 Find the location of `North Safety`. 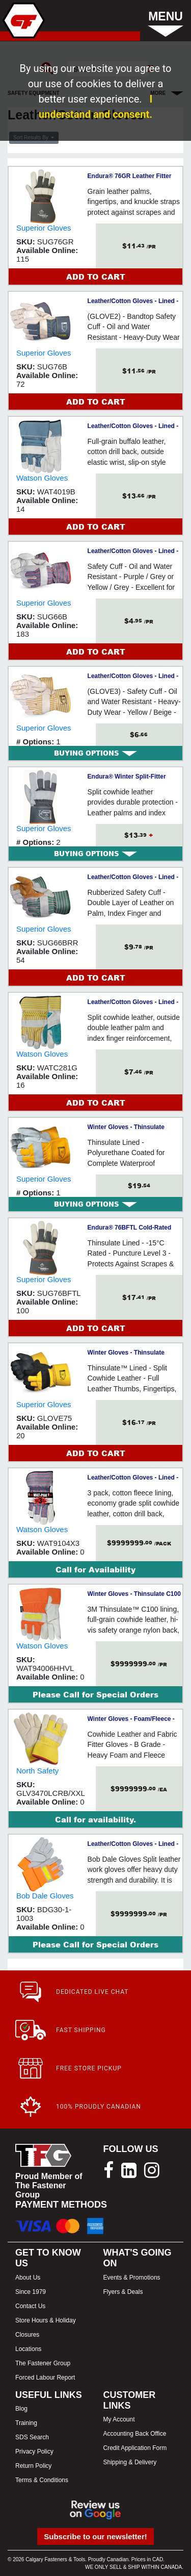

North Safety is located at coordinates (37, 1770).